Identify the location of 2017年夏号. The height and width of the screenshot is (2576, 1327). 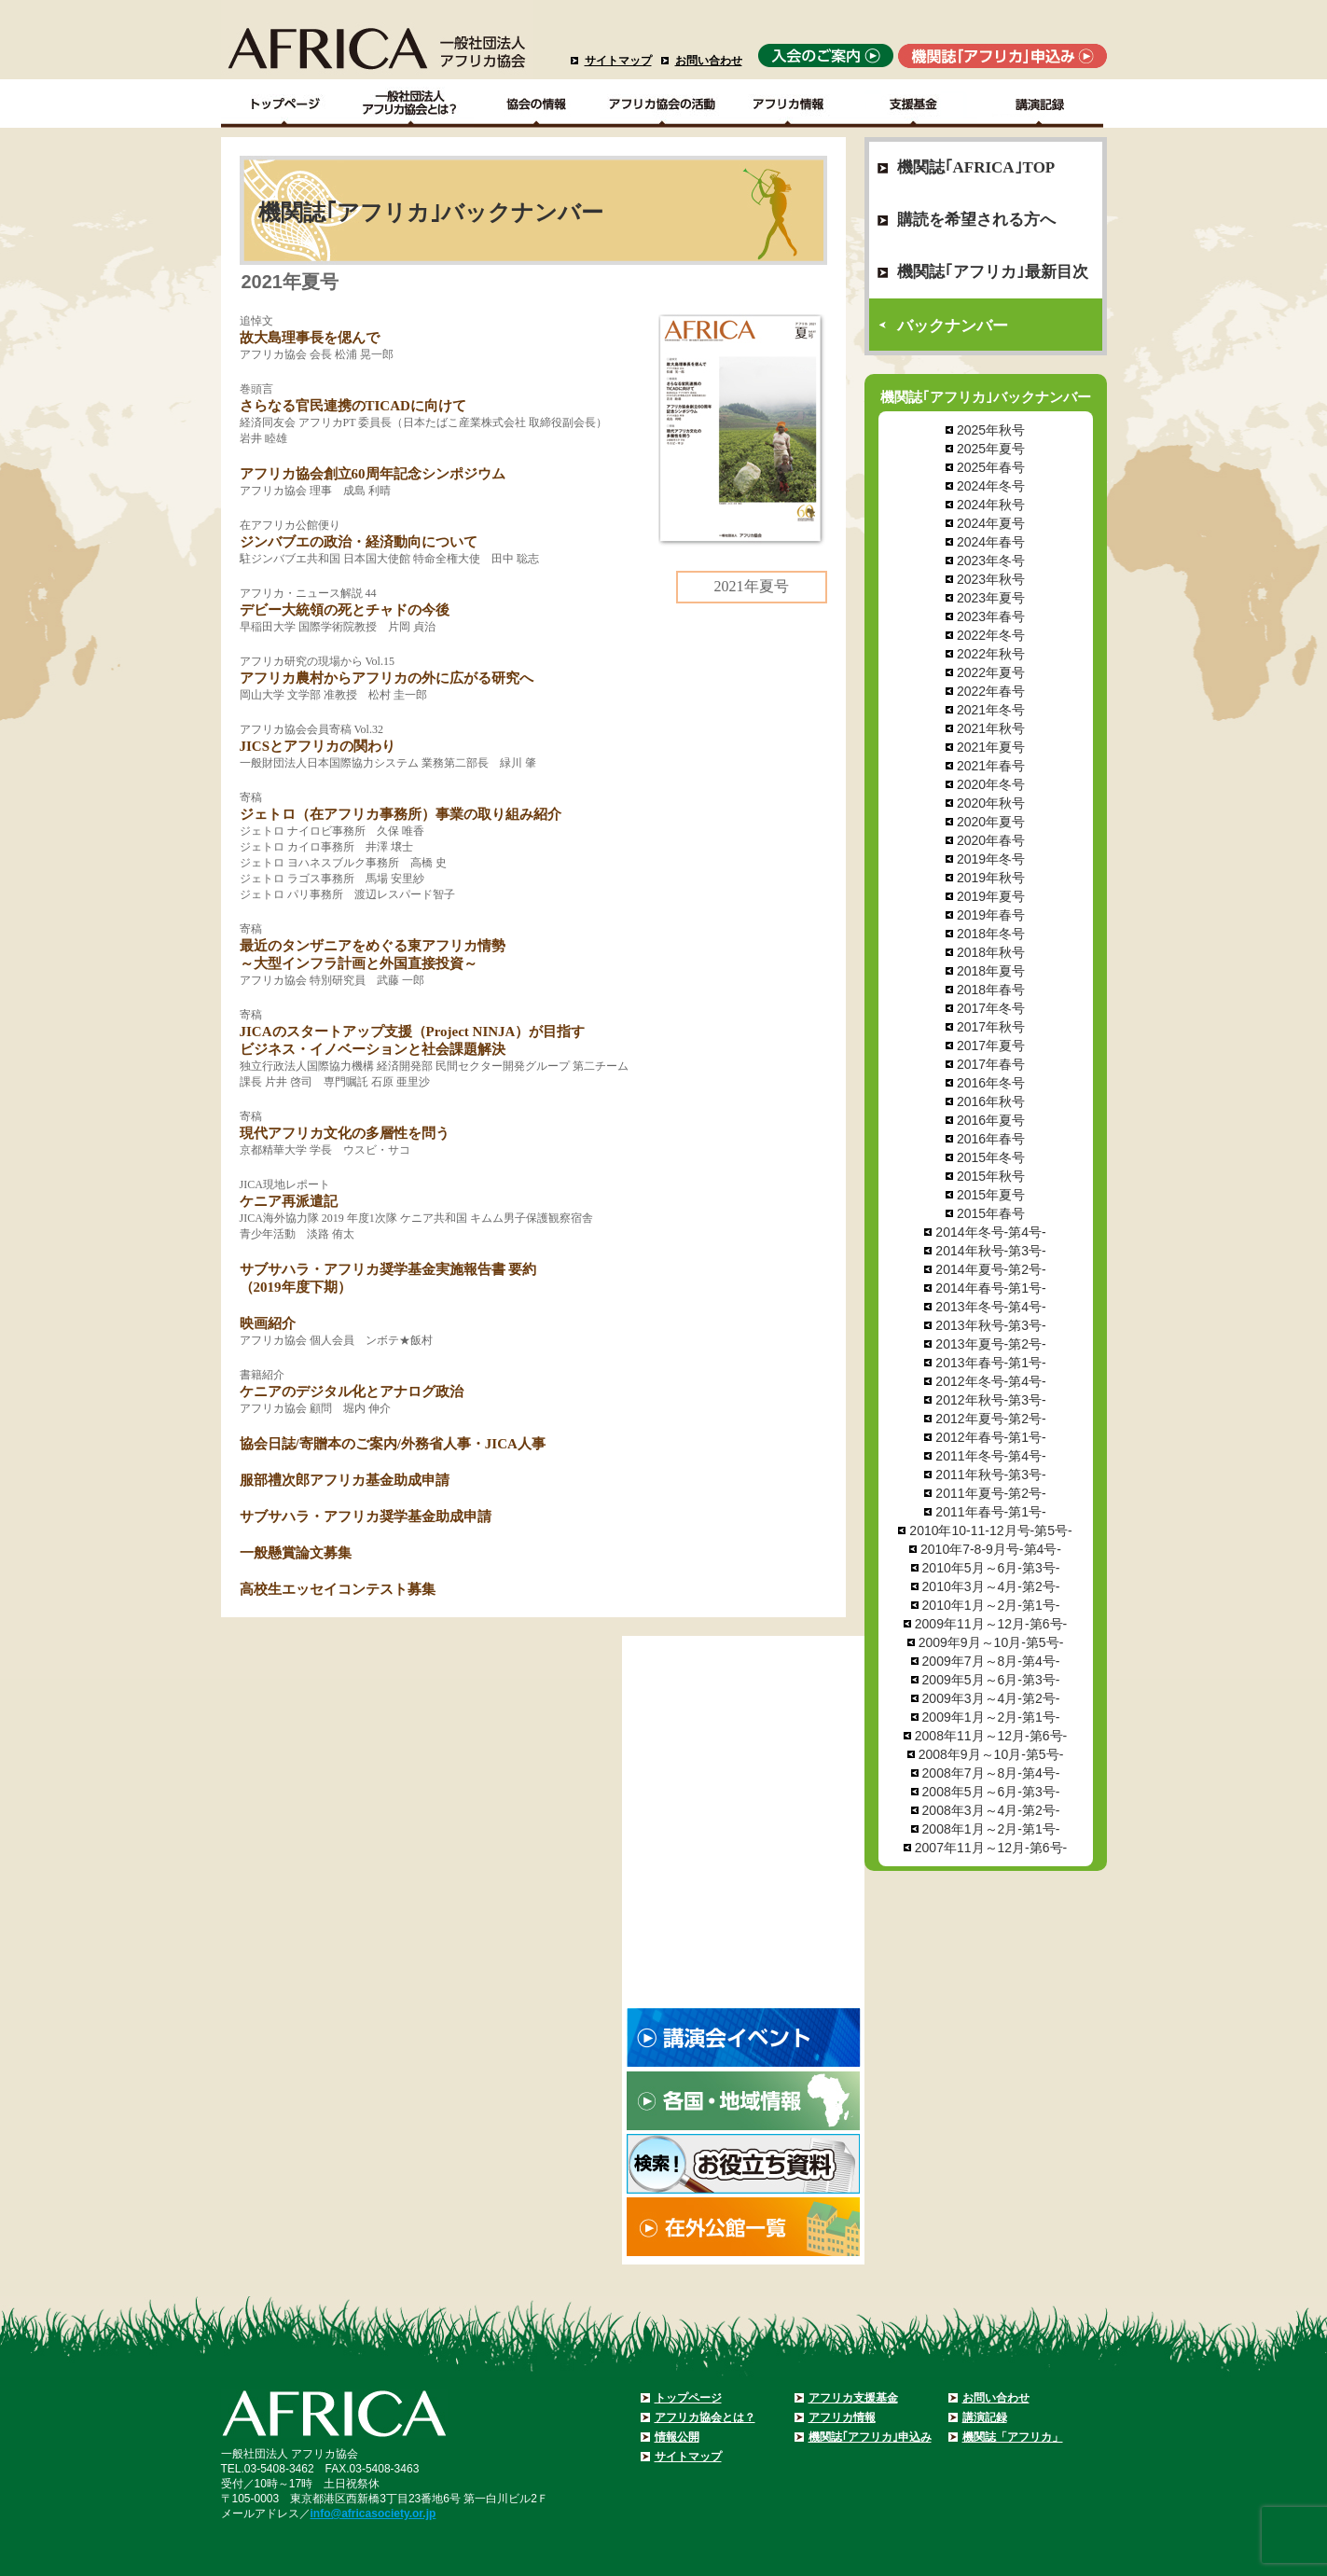
(991, 1045).